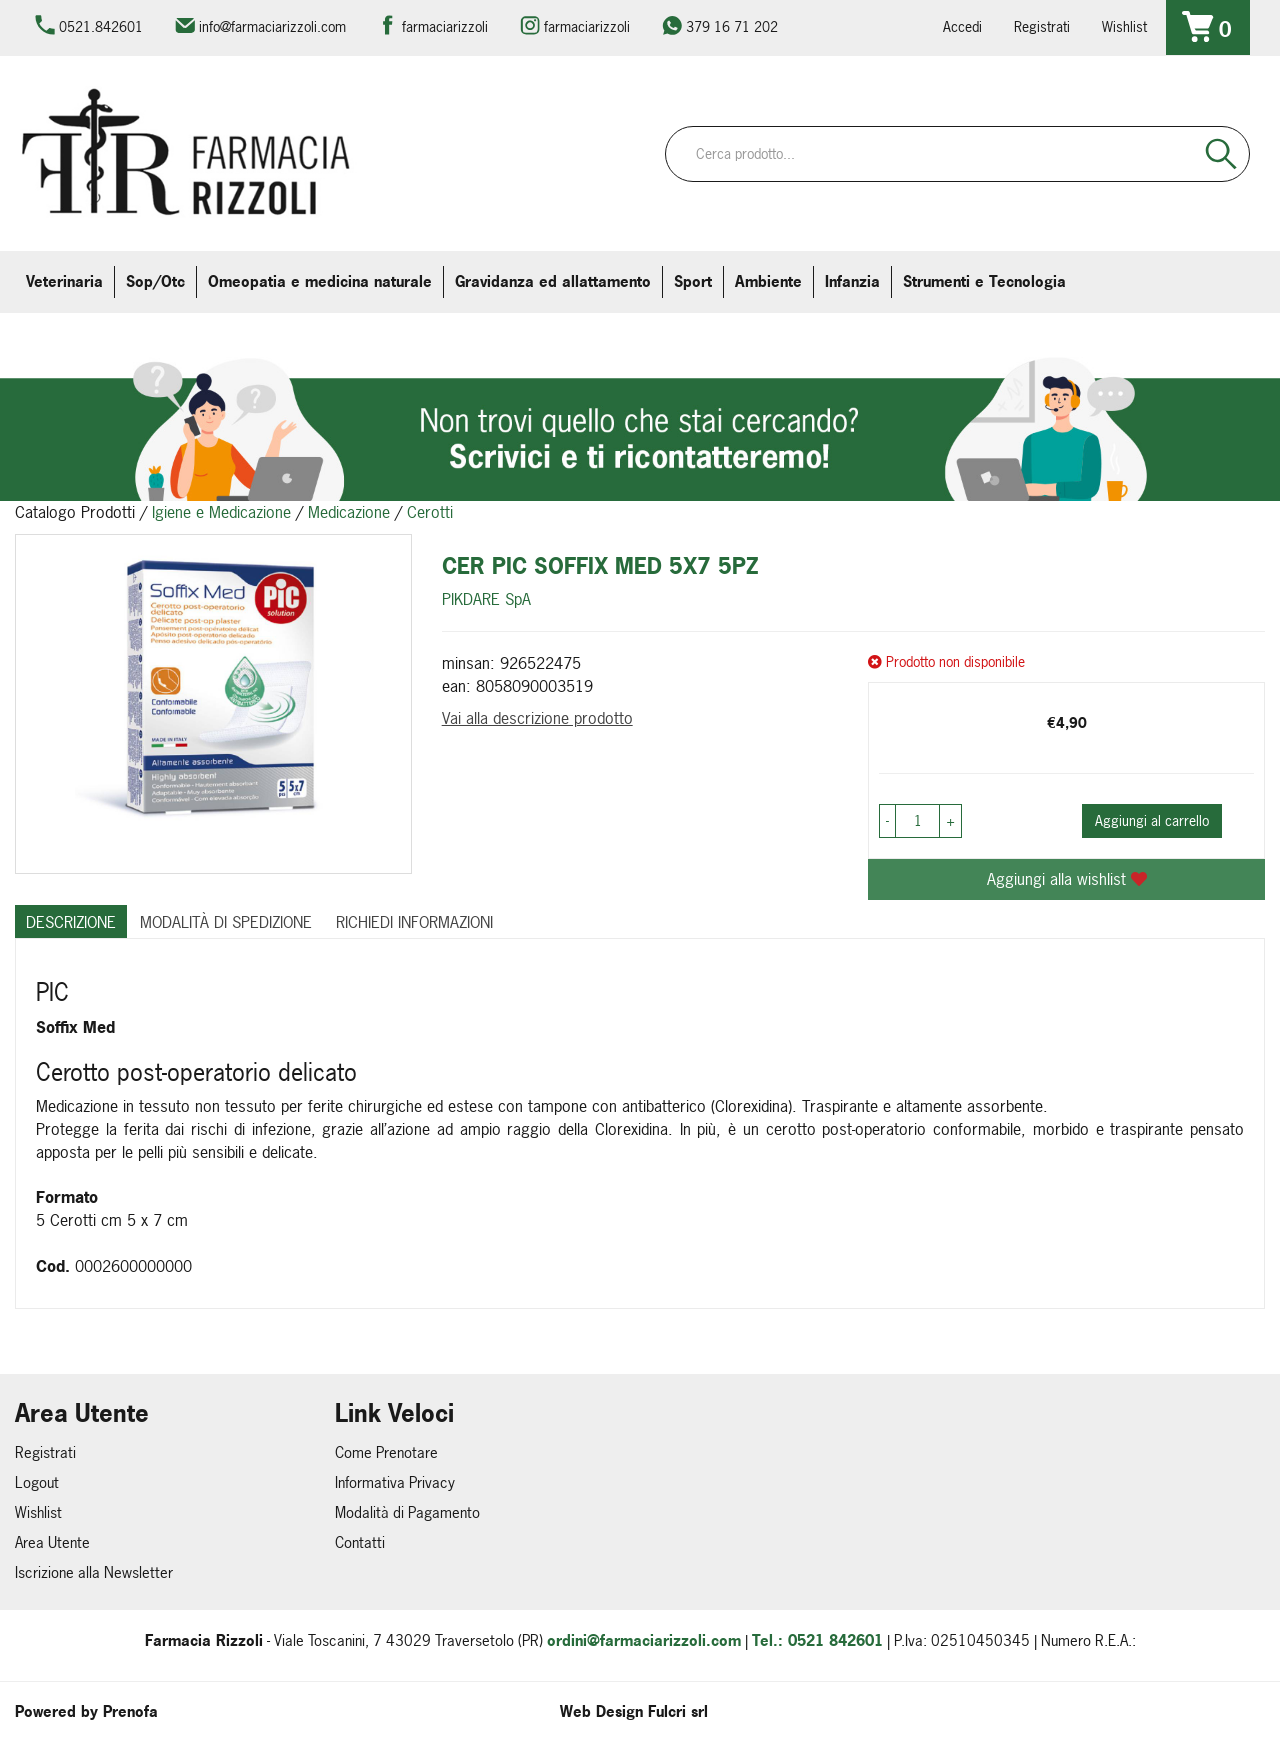  Describe the element at coordinates (349, 512) in the screenshot. I see `Medicazione` at that location.